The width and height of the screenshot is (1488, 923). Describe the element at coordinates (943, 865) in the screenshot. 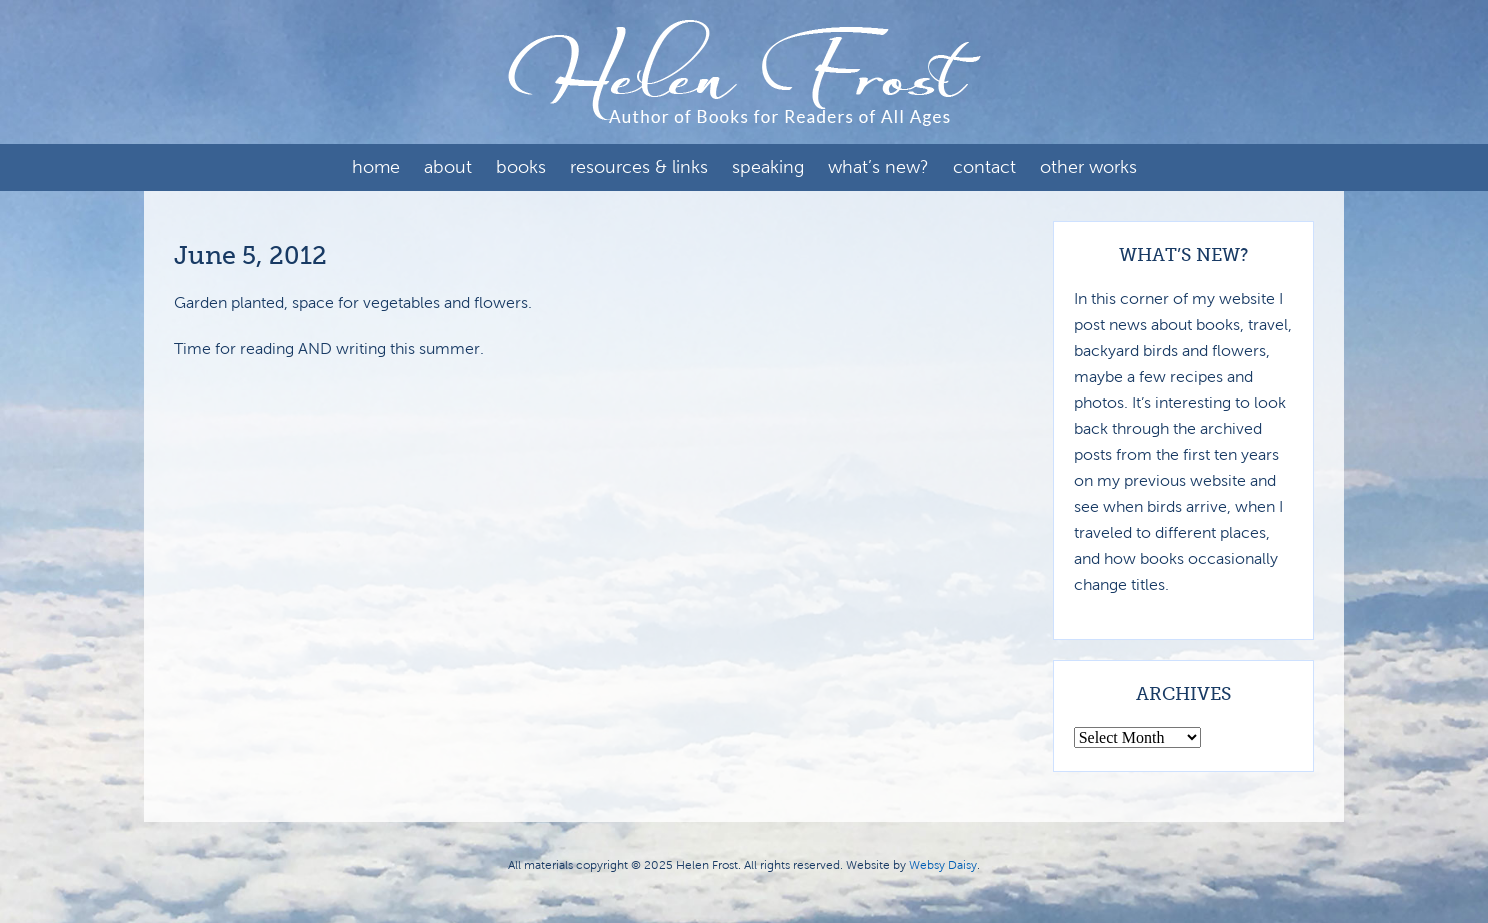

I see `Websy Daisy` at that location.